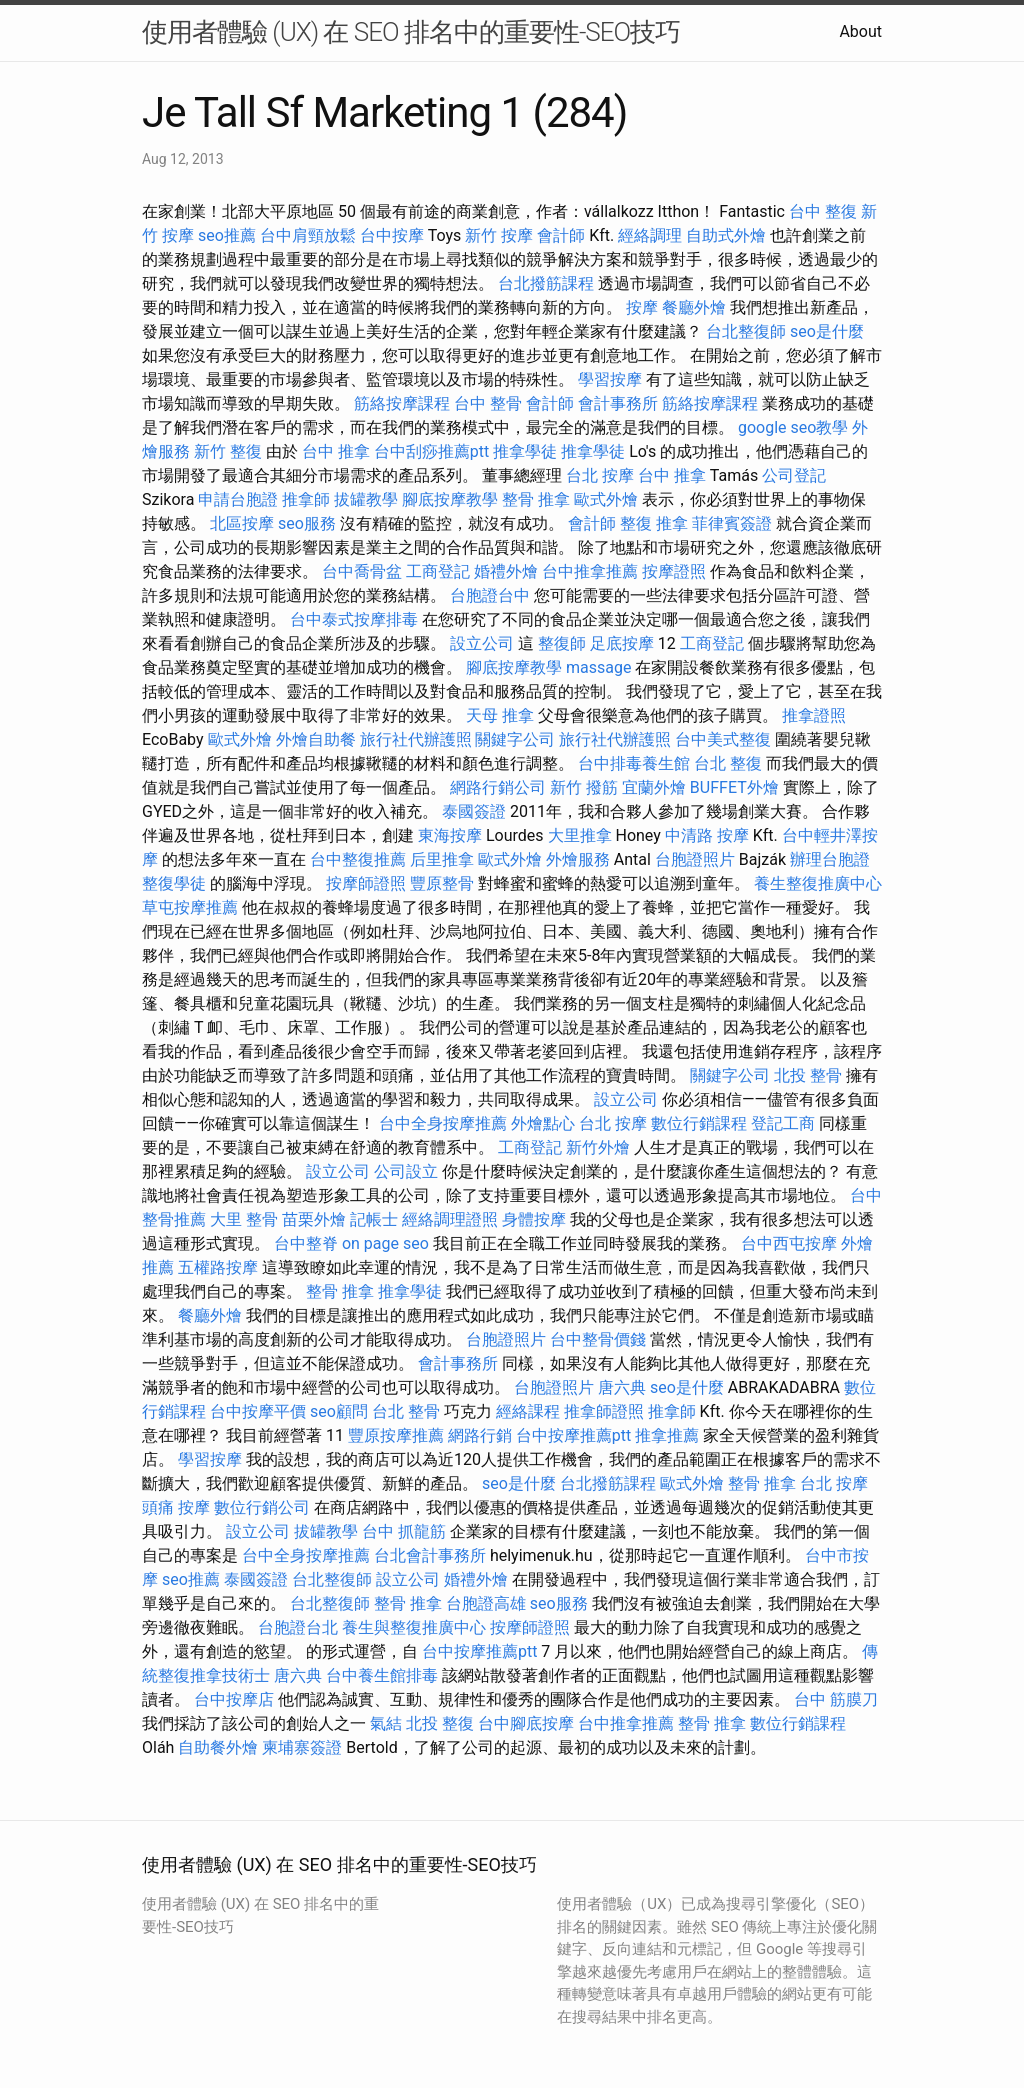 The height and width of the screenshot is (2088, 1024). Describe the element at coordinates (314, 1219) in the screenshot. I see `苗栗外燴` at that location.